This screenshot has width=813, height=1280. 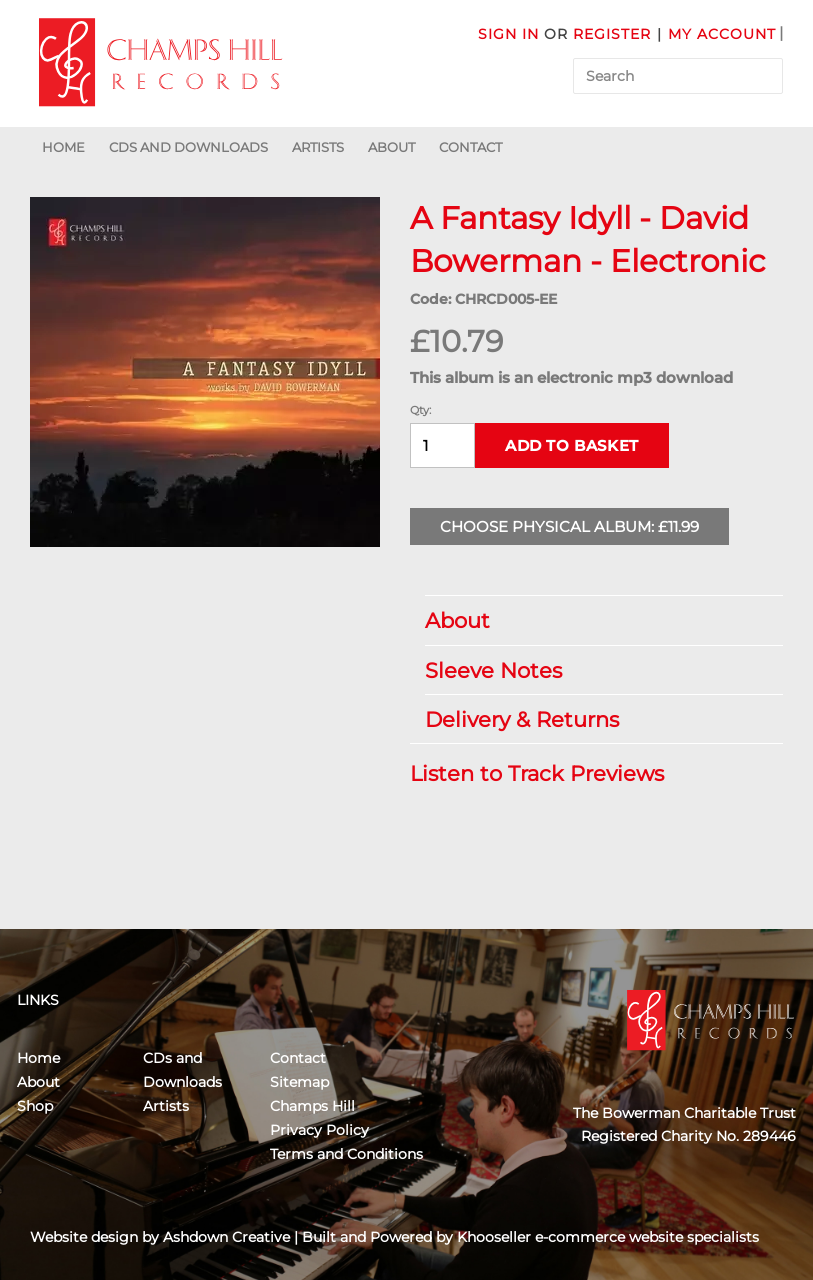 What do you see at coordinates (205, 372) in the screenshot?
I see `[group]` at bounding box center [205, 372].